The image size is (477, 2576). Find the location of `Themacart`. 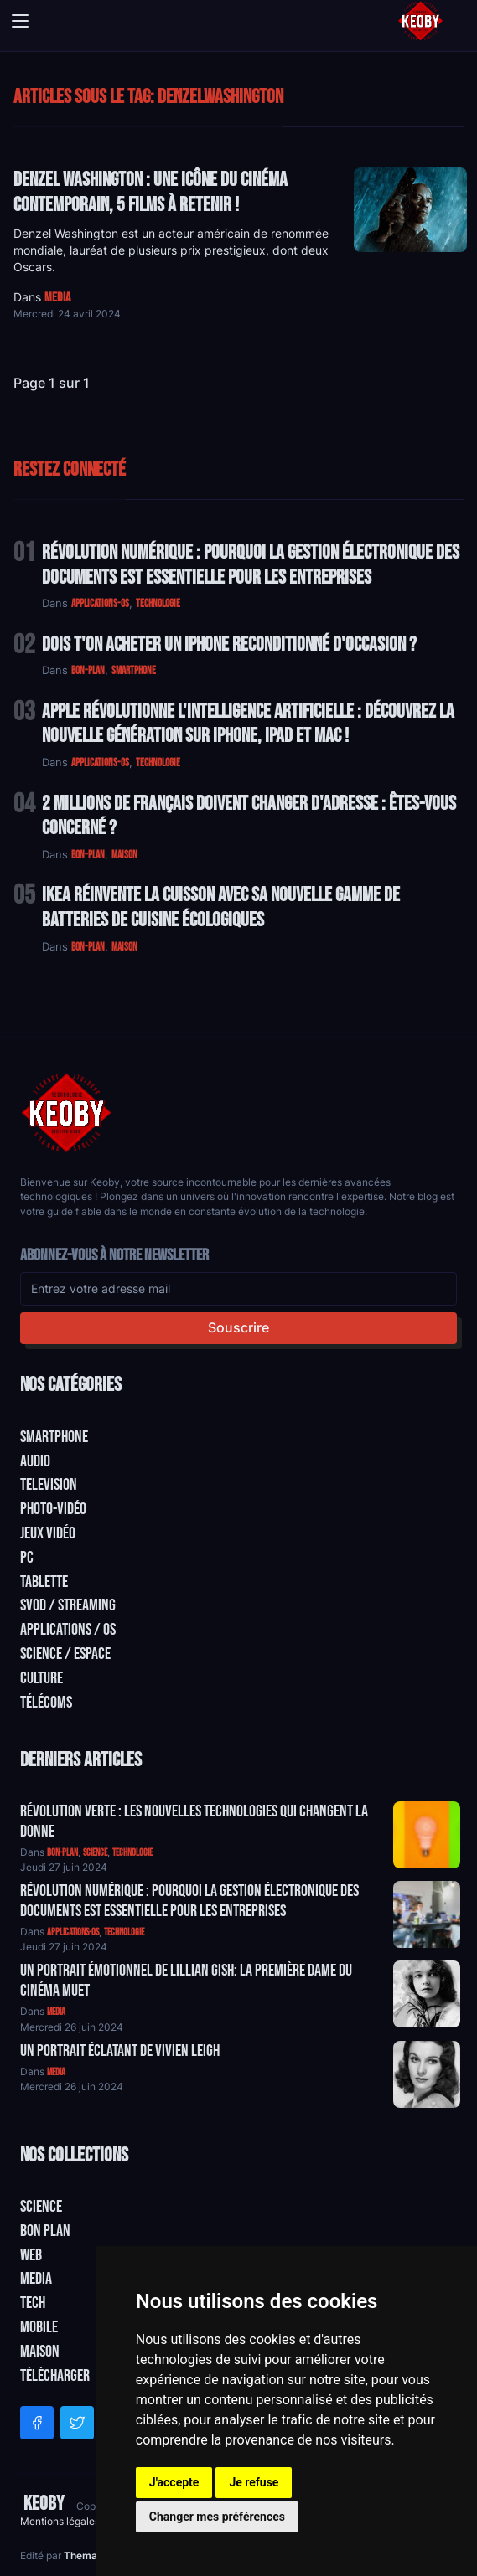

Themacart is located at coordinates (92, 2555).